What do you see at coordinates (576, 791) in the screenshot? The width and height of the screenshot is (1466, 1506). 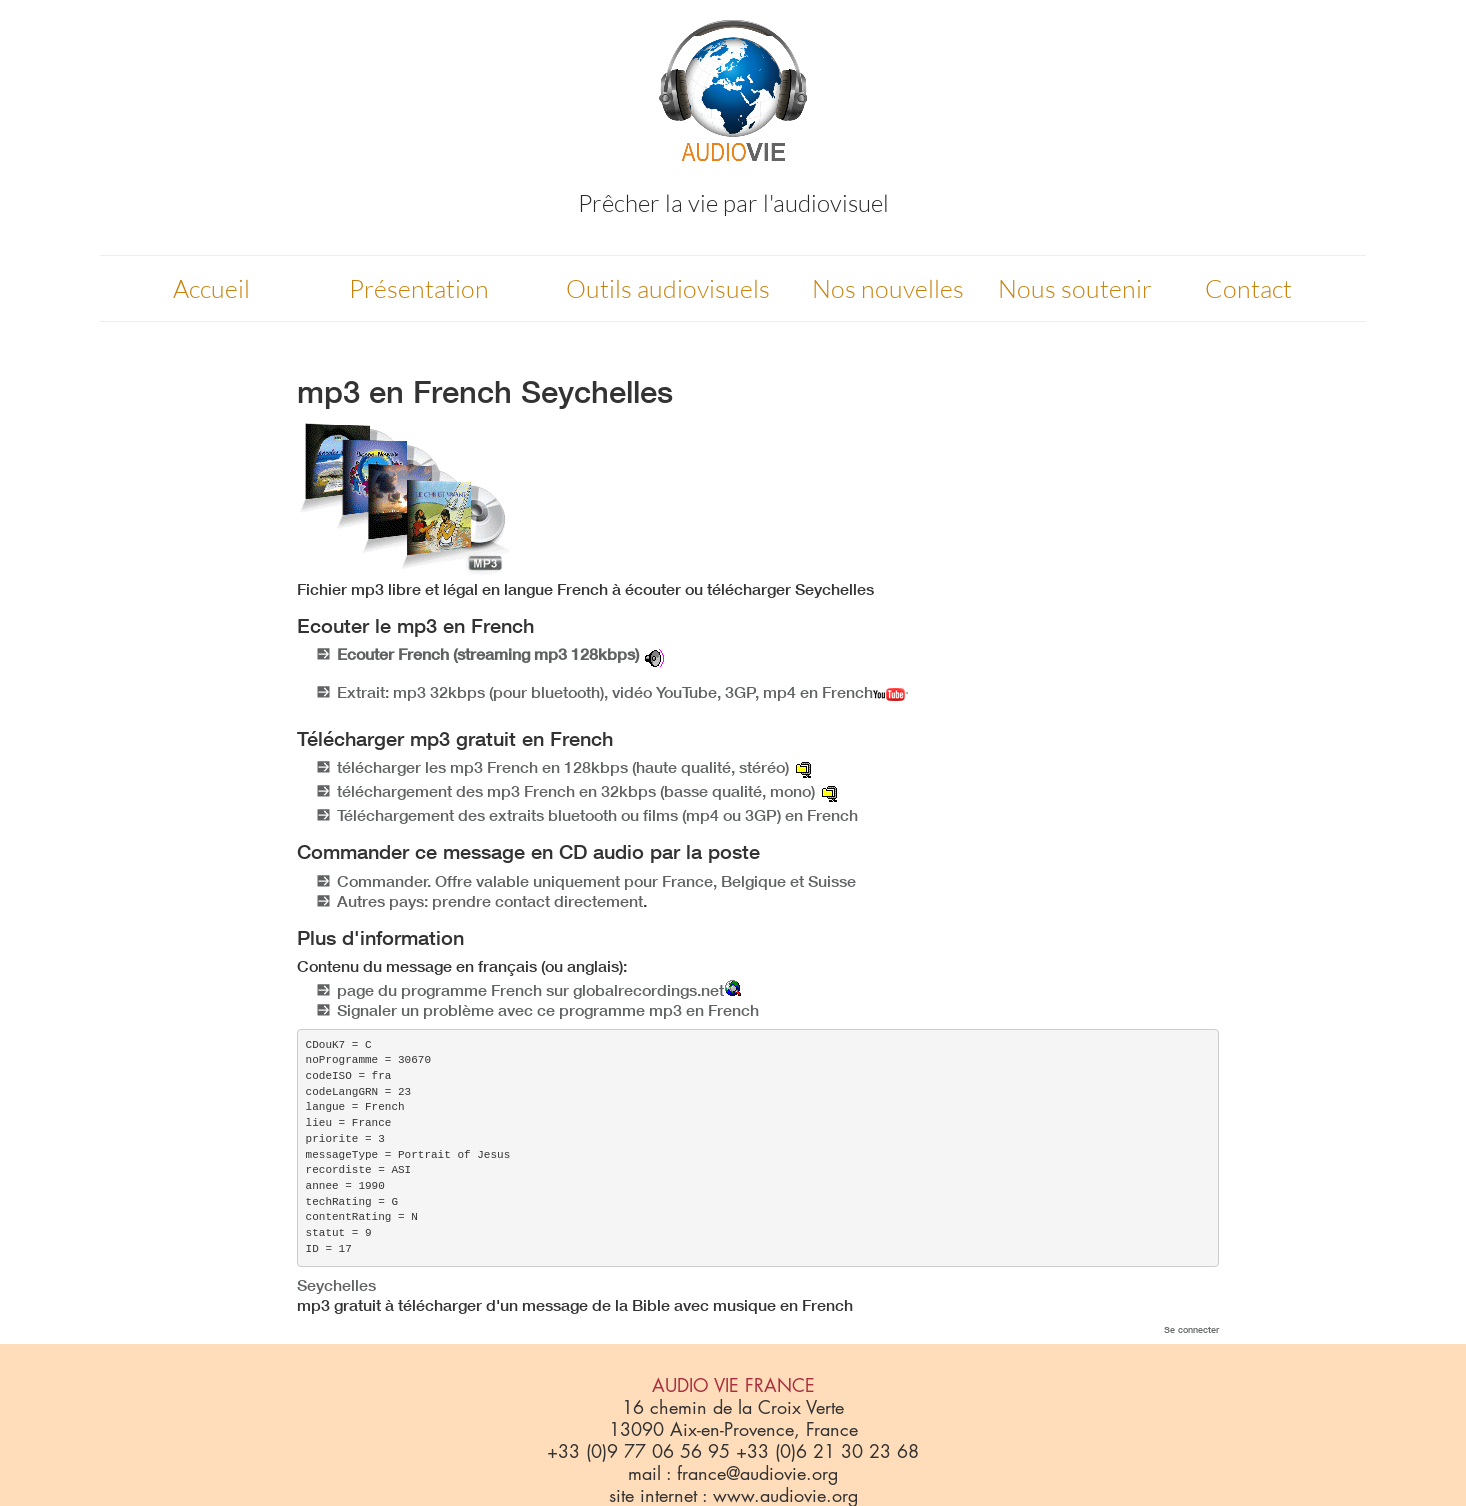 I see `téléchargement des mp3 French en 32kbps (basse qualité, mono)` at bounding box center [576, 791].